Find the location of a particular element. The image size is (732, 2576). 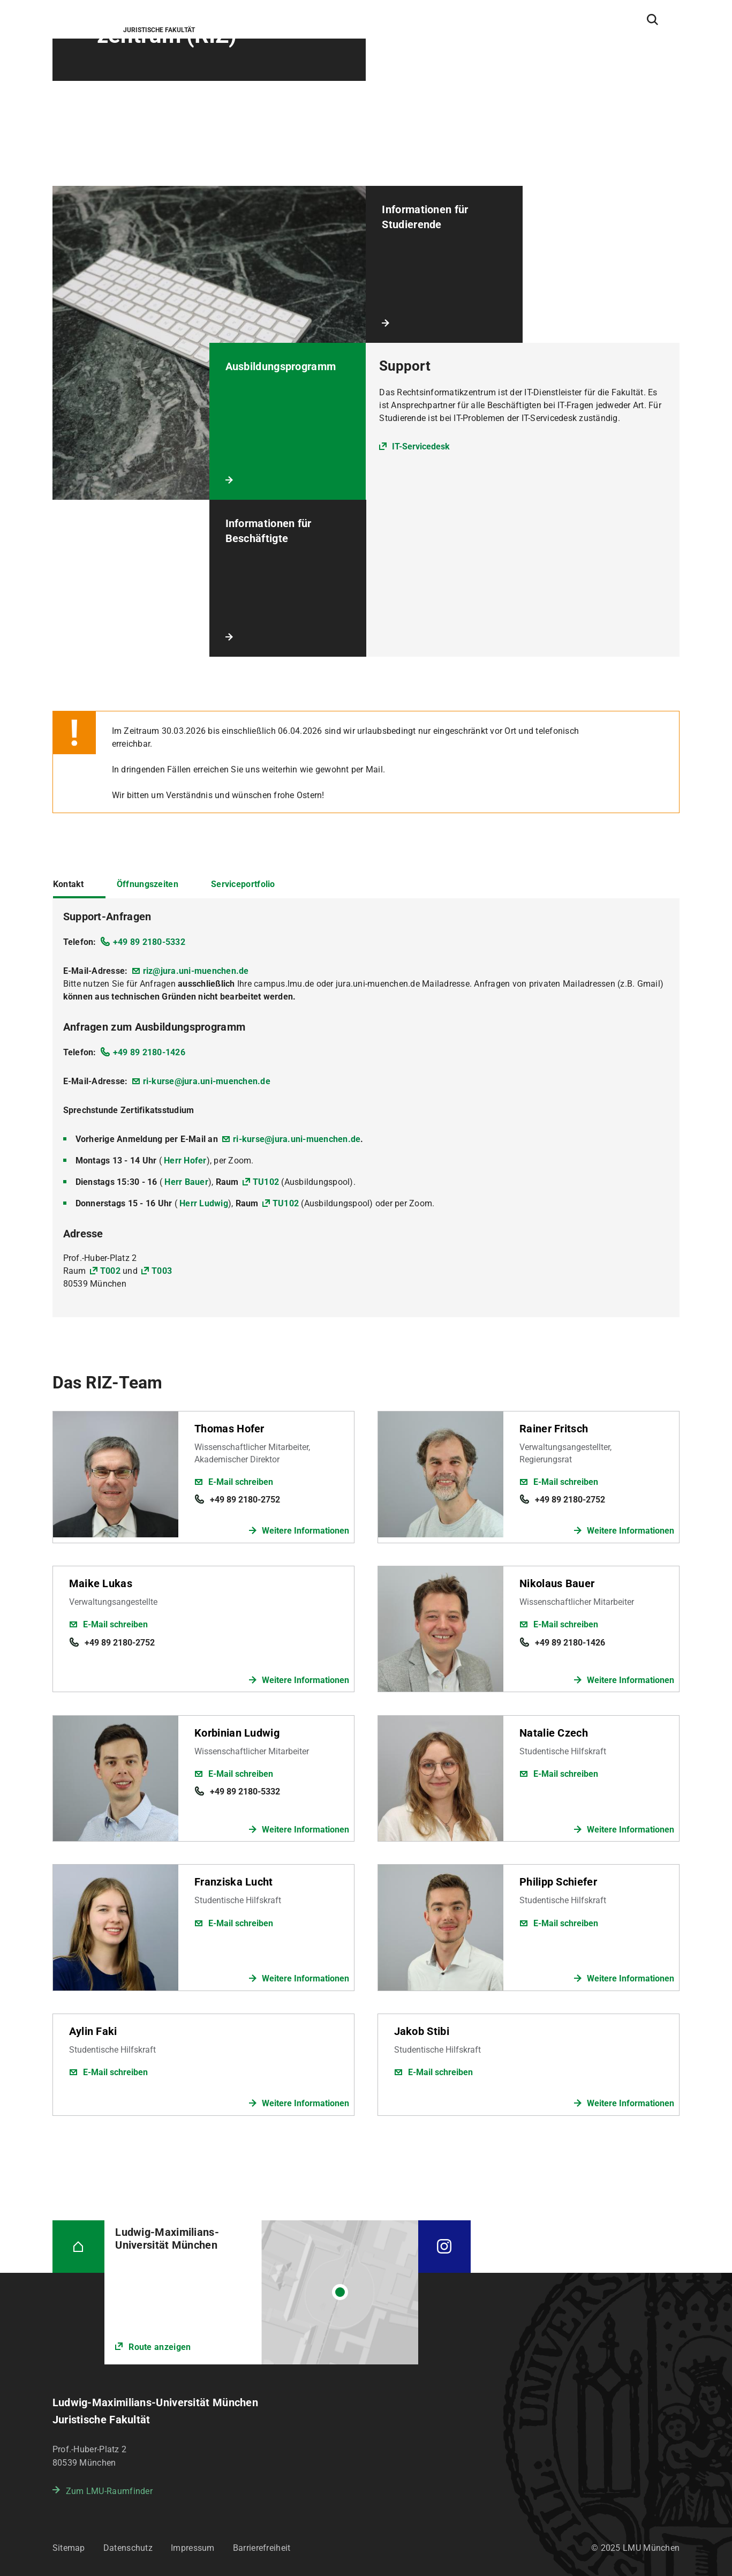

riz@jura.uni-muenchen.de is located at coordinates (196, 971).